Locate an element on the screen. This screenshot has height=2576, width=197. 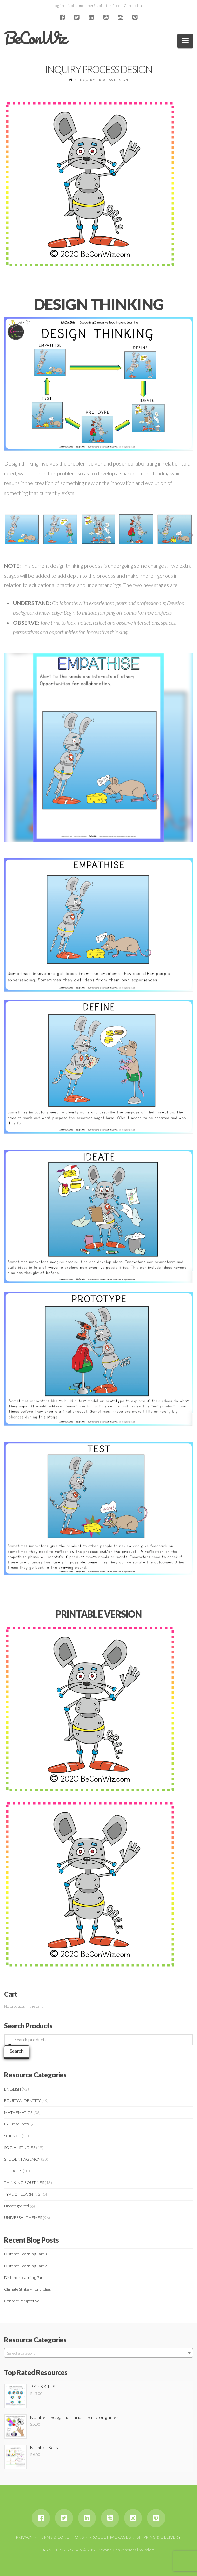
[combobox] is located at coordinates (98, 2353).